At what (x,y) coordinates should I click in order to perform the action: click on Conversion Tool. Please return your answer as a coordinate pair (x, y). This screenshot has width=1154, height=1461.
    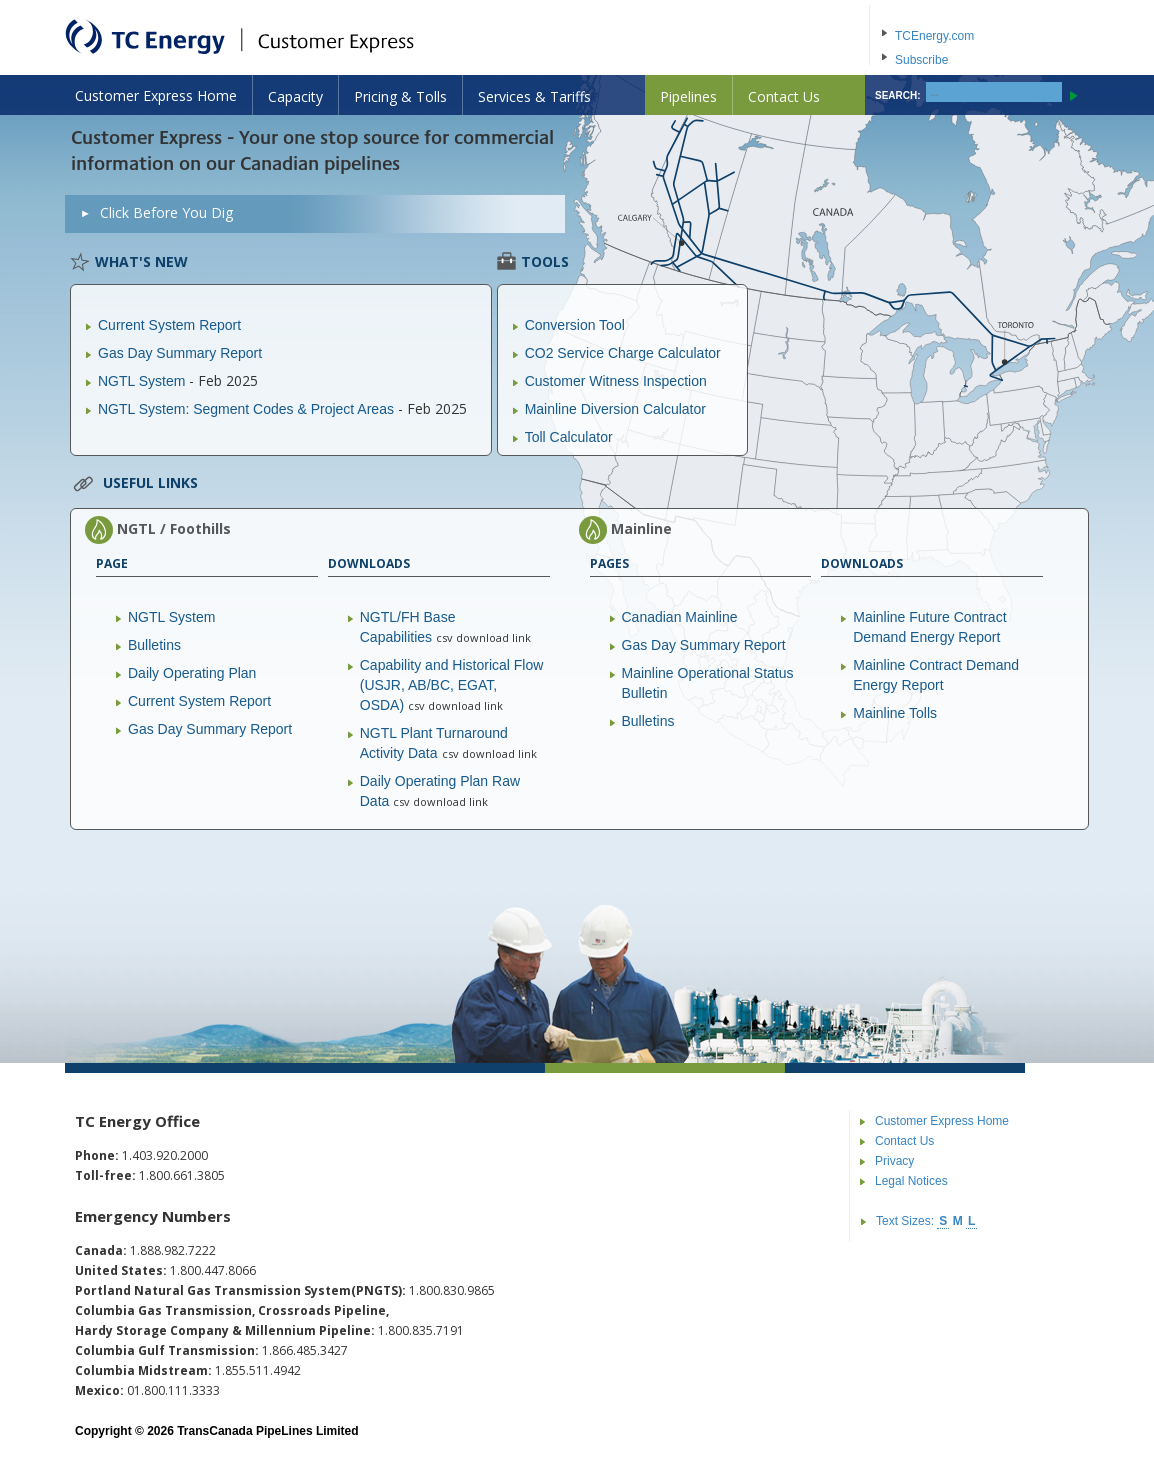
    Looking at the image, I should click on (575, 325).